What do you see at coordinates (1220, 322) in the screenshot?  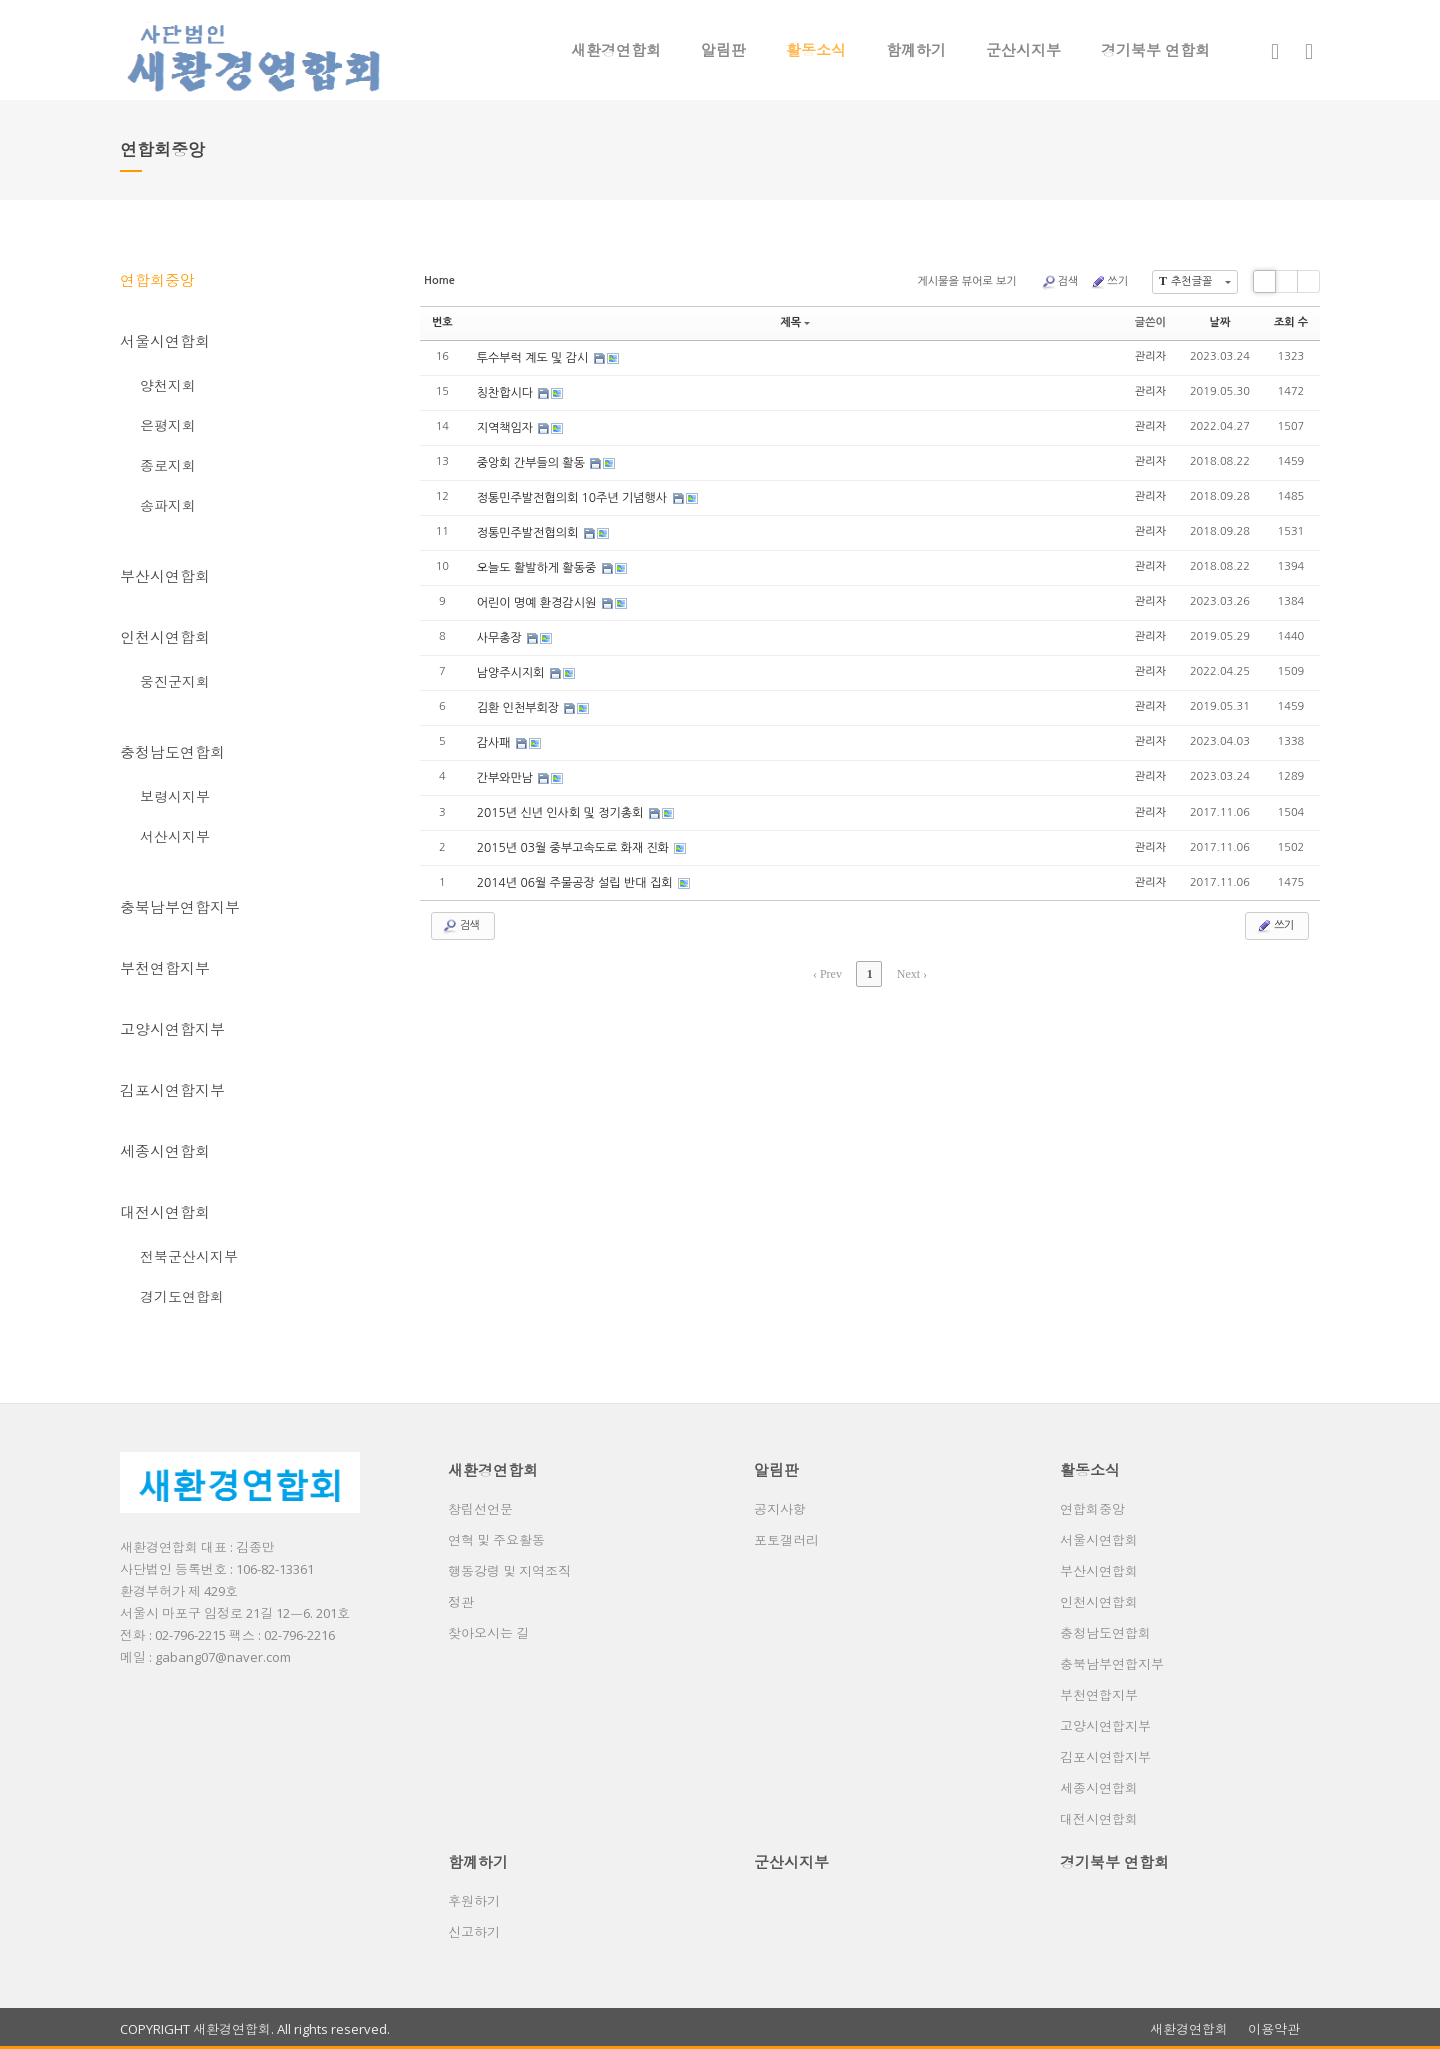 I see `날짜` at bounding box center [1220, 322].